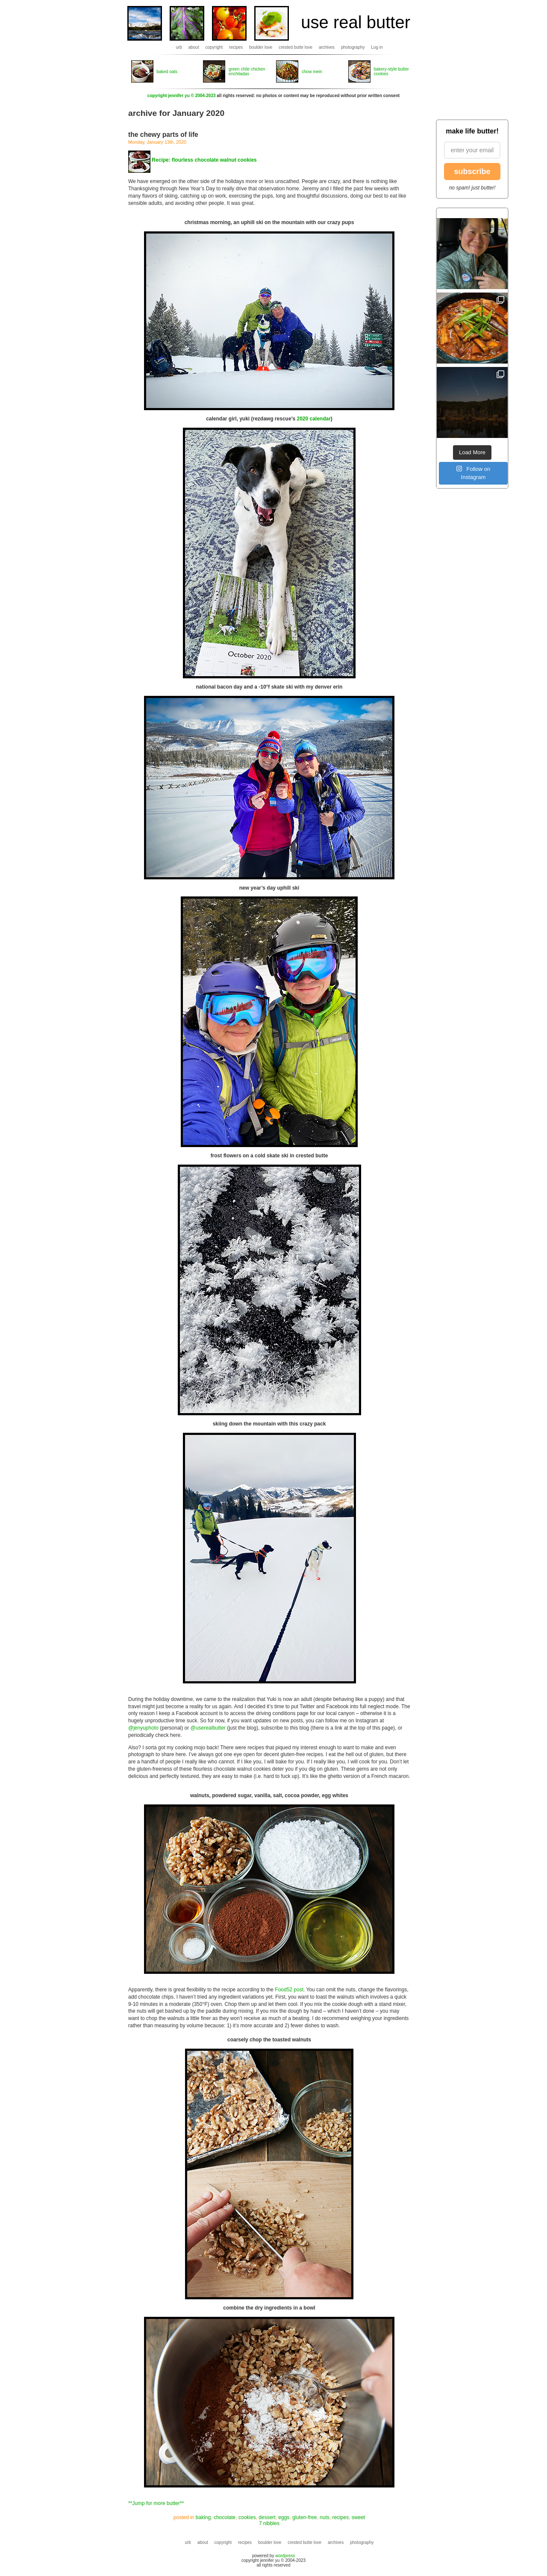  I want to click on chow mein, so click(312, 71).